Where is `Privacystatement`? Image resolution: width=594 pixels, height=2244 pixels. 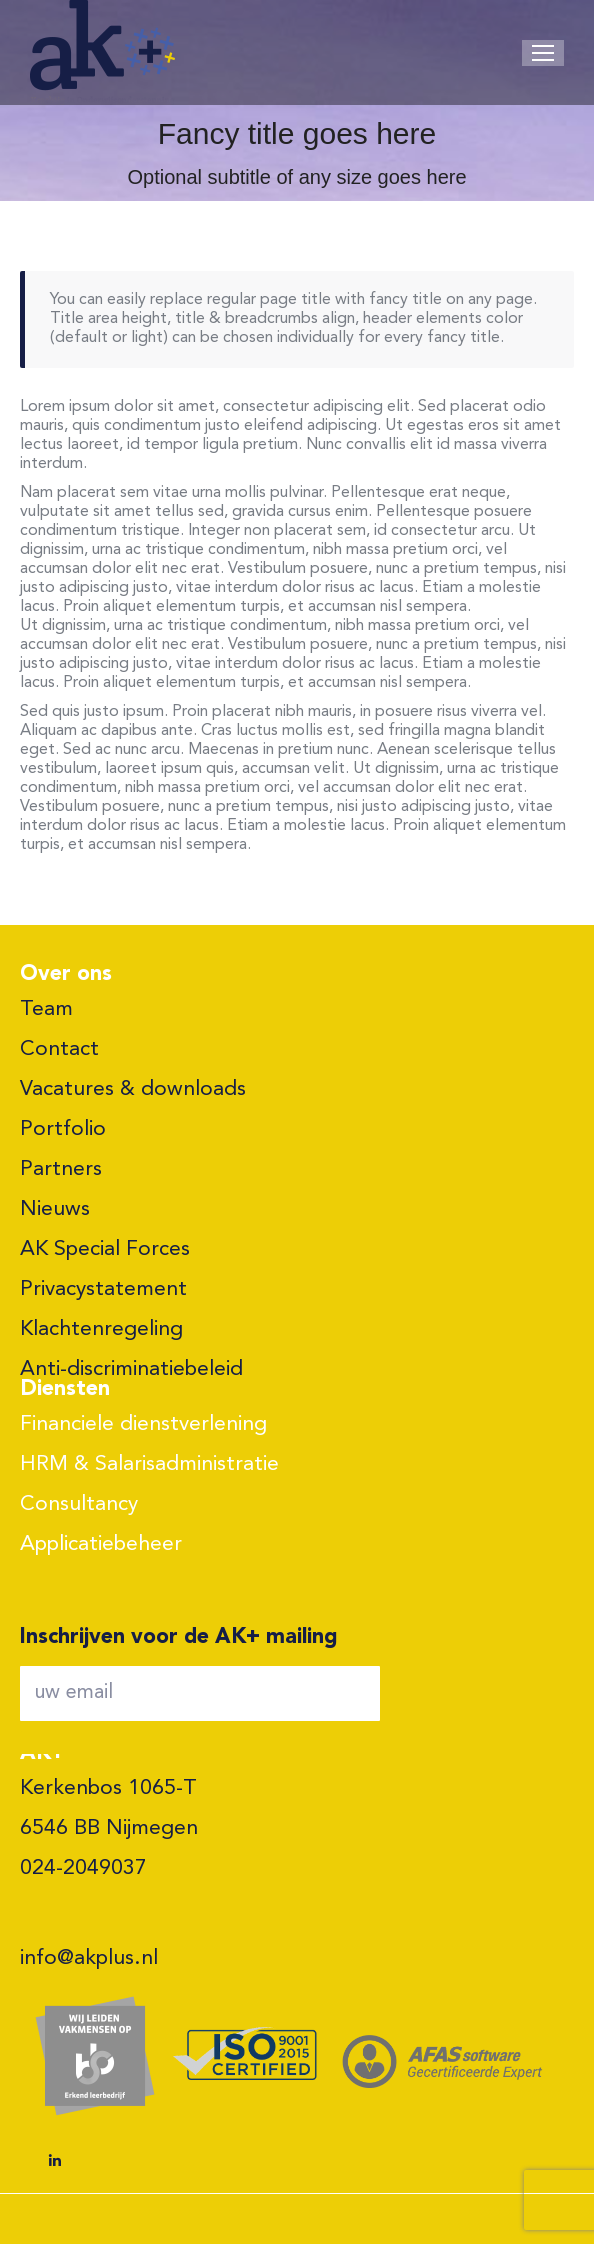
Privacystatement is located at coordinates (103, 1289).